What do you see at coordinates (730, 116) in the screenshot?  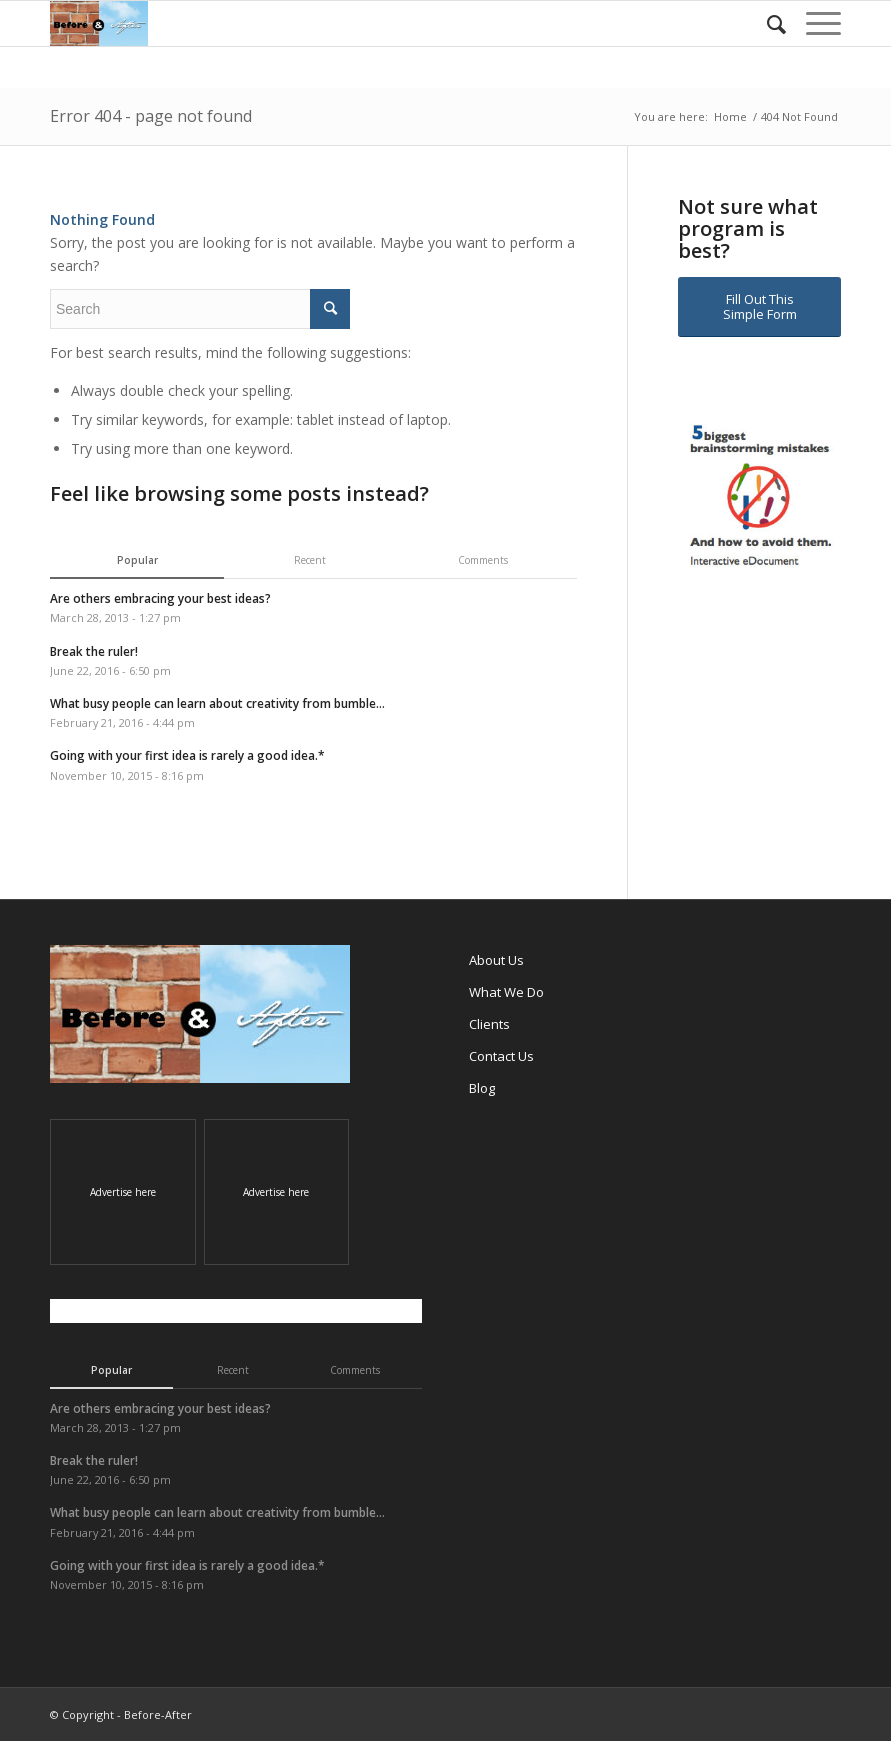 I see `Home` at bounding box center [730, 116].